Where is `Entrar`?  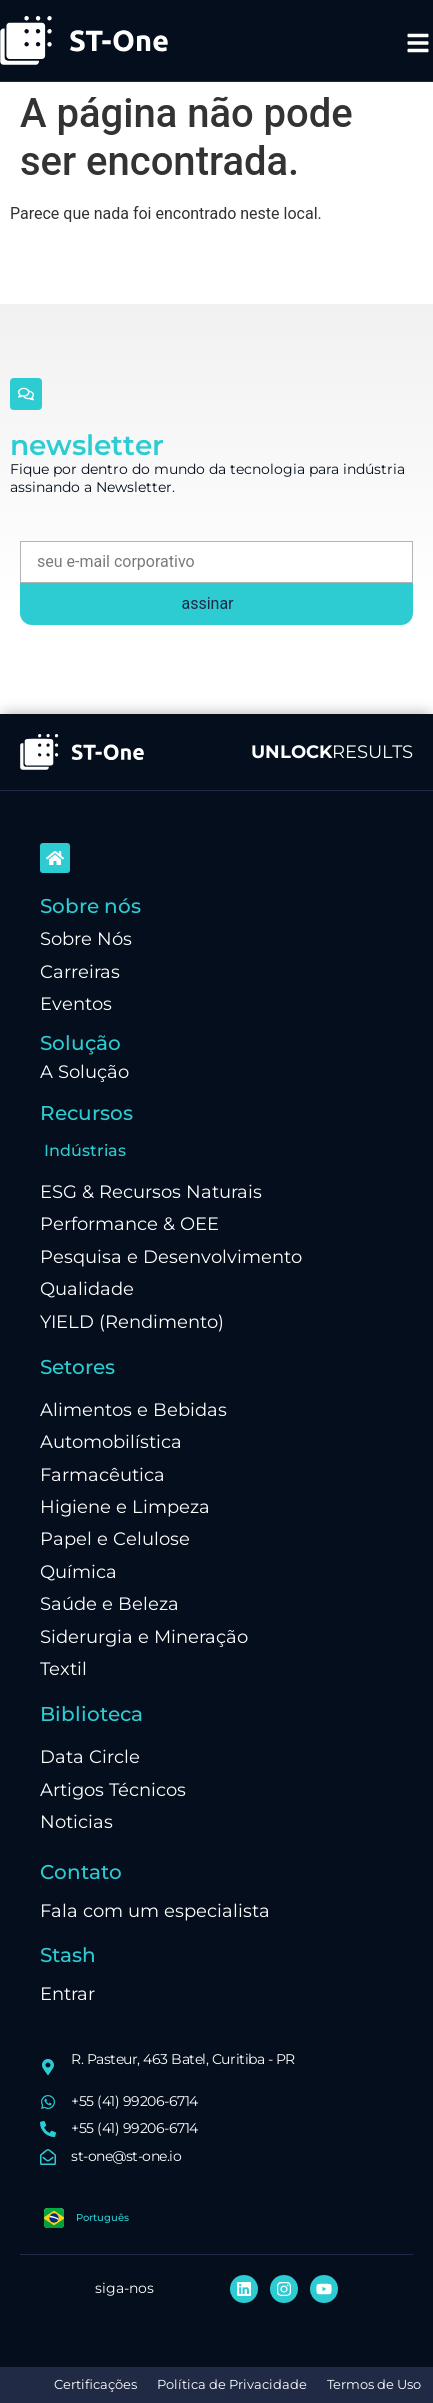 Entrar is located at coordinates (67, 1993).